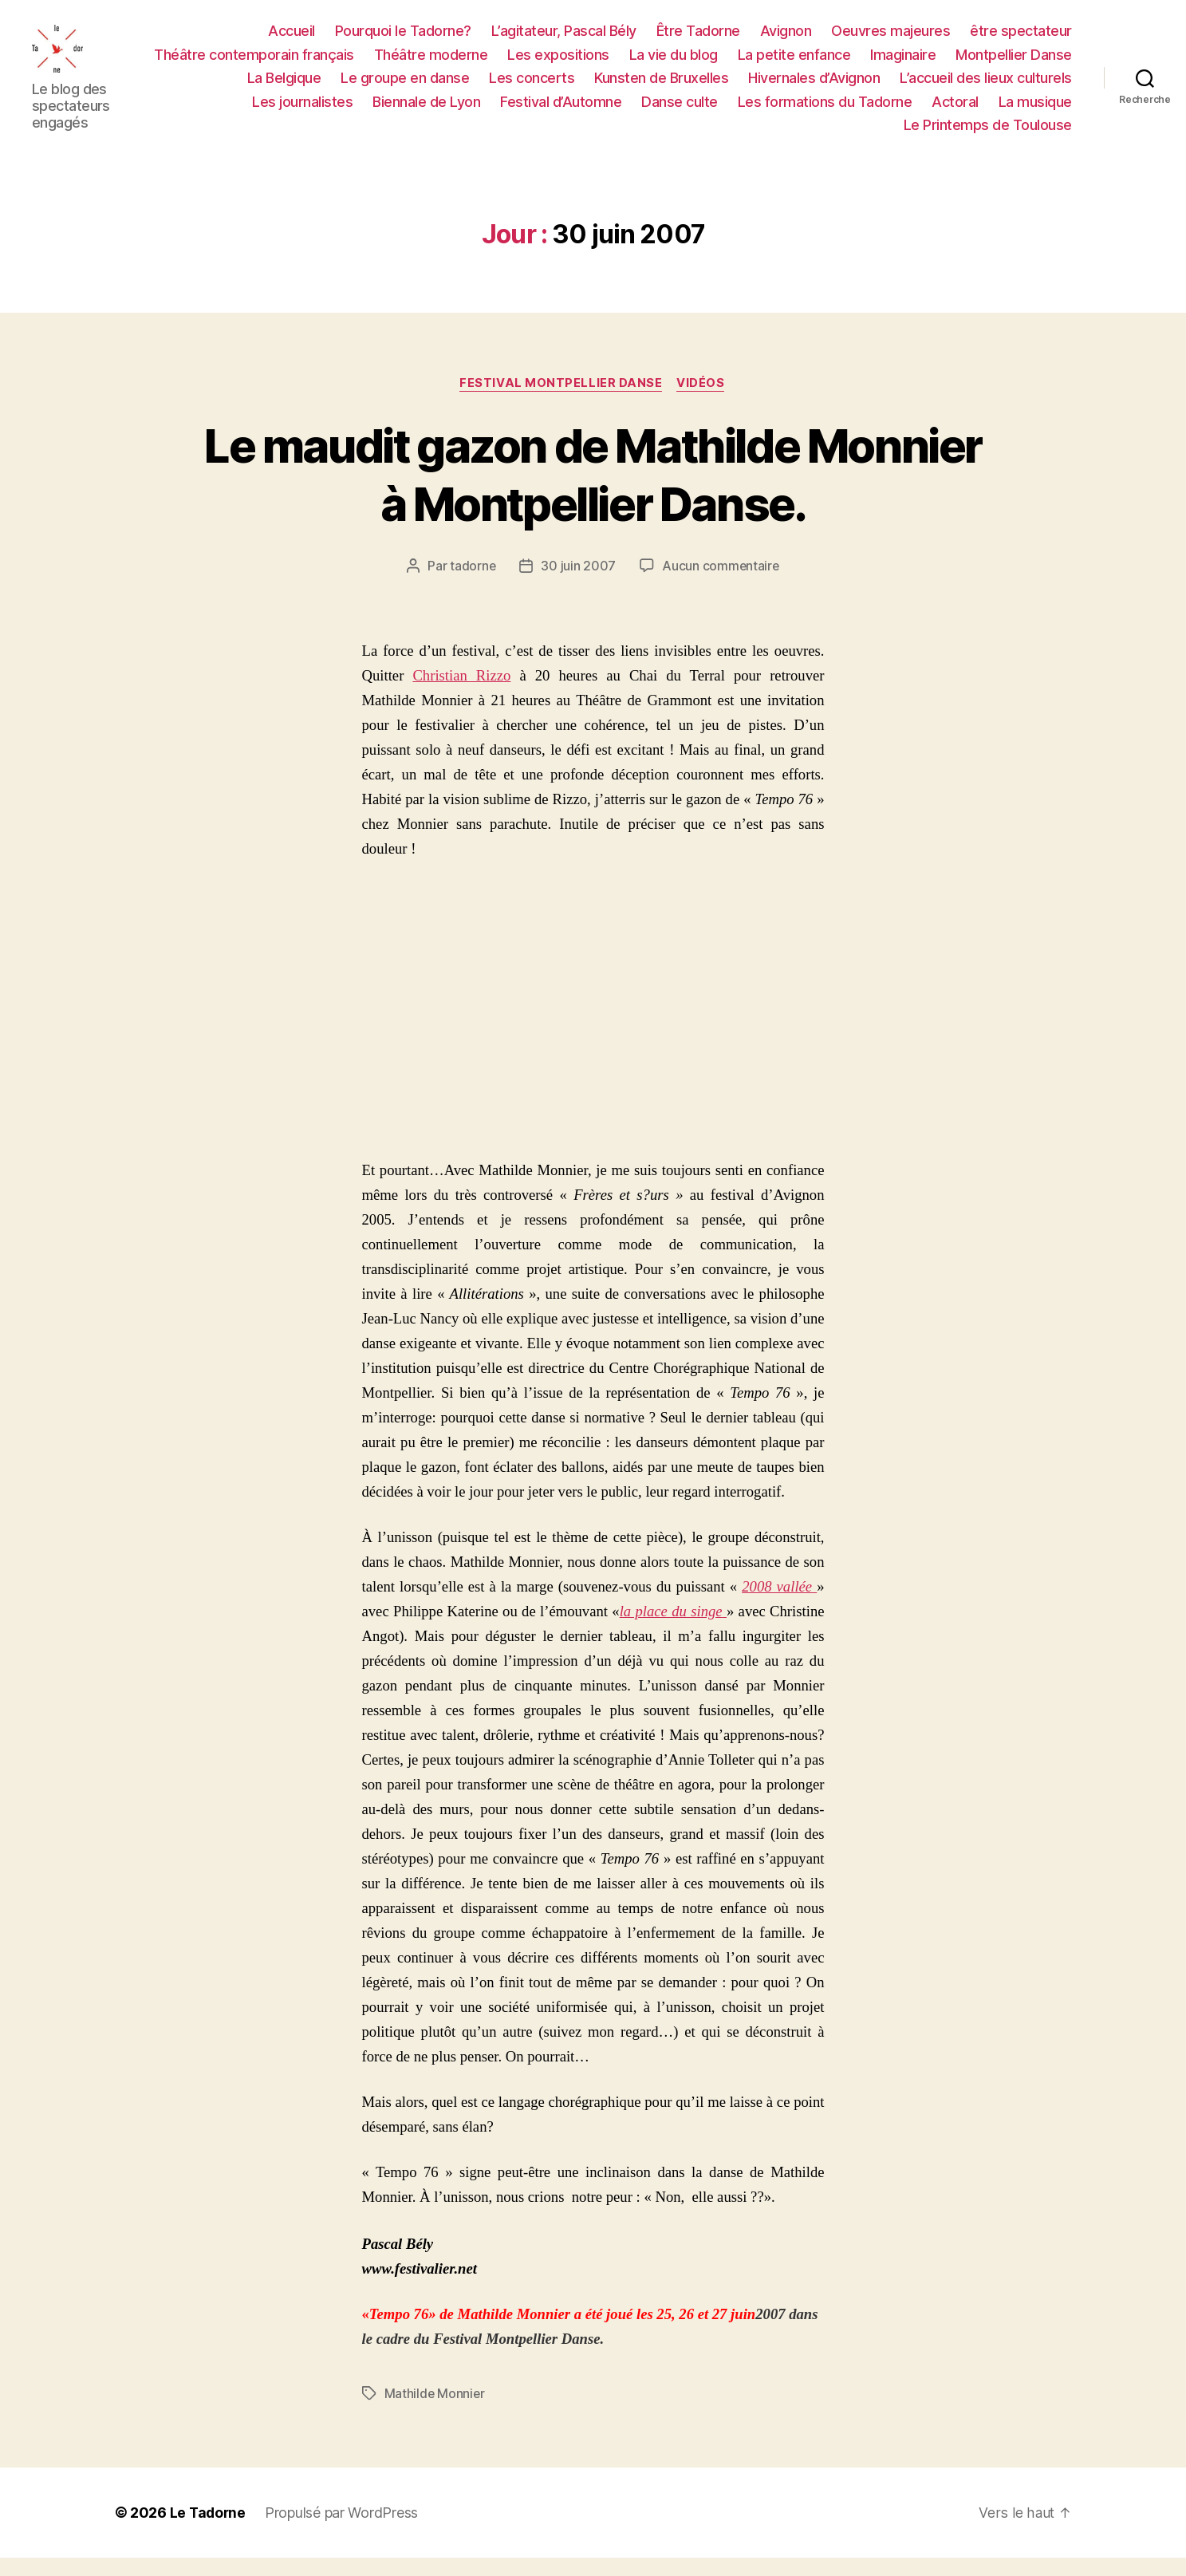  I want to click on Vidéos, so click(703, 402).